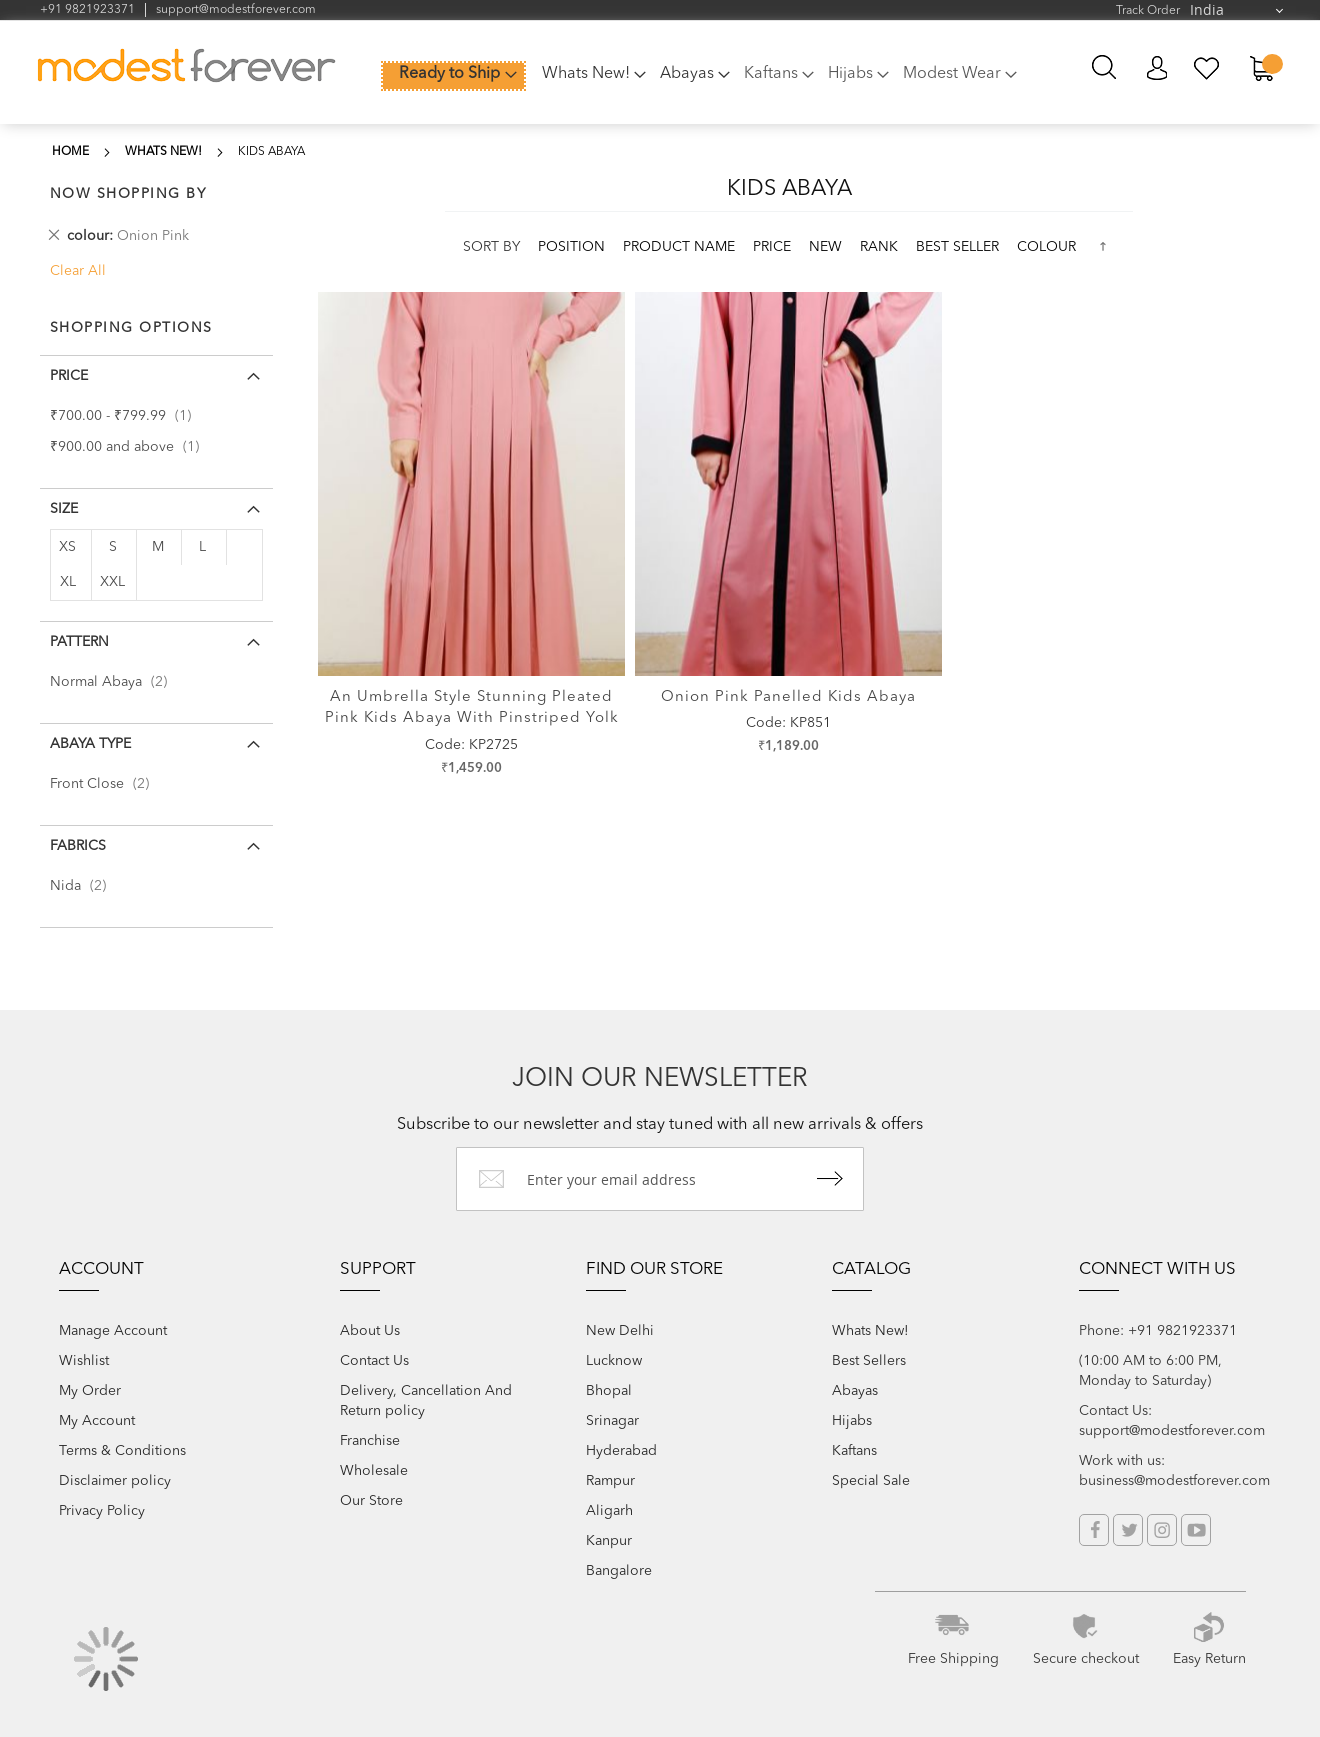  What do you see at coordinates (69, 376) in the screenshot?
I see `Price [tab]` at bounding box center [69, 376].